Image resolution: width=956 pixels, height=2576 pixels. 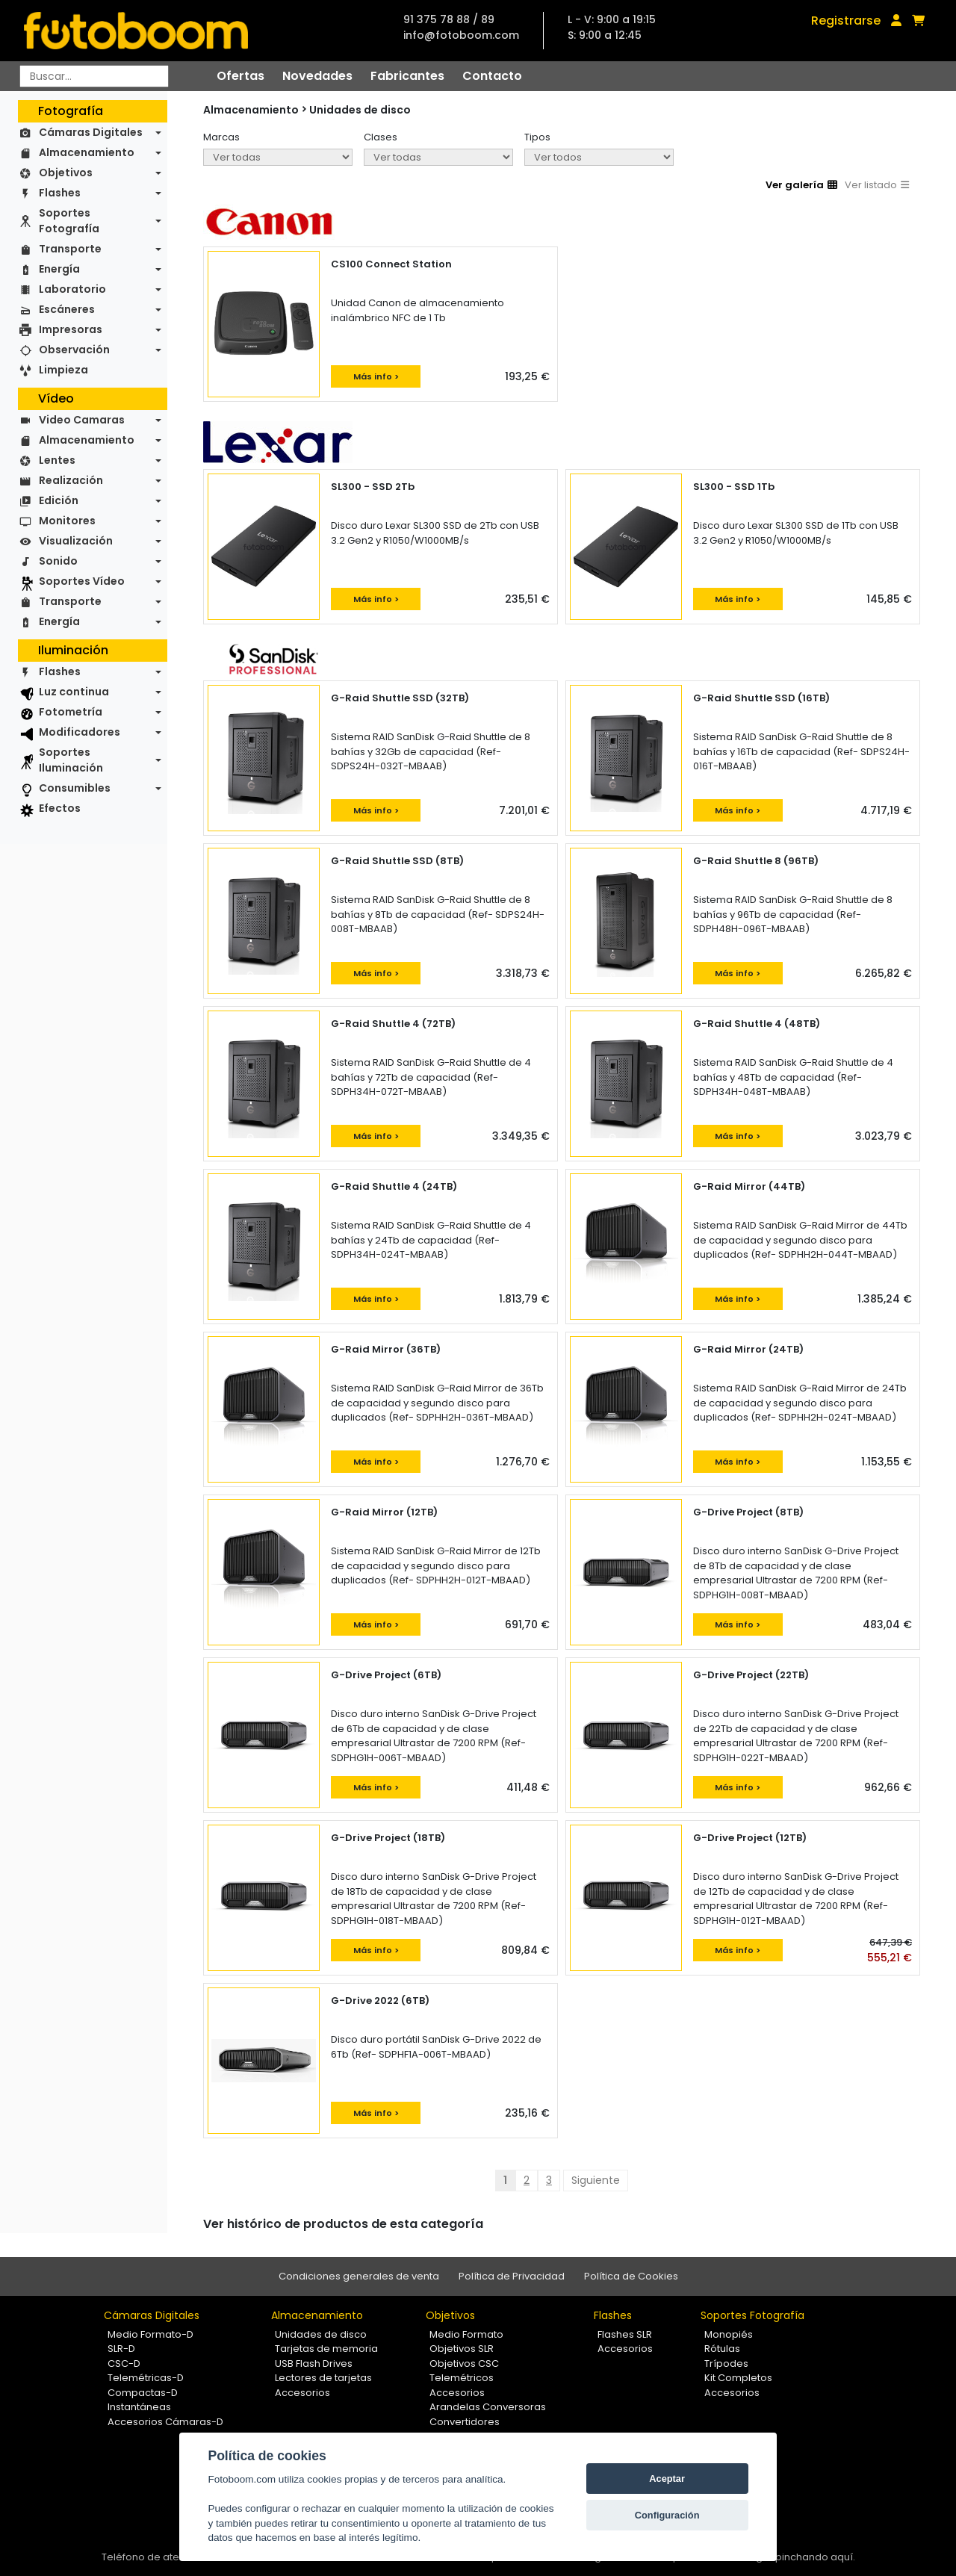 I want to click on Soportes Fotografía, so click(x=69, y=220).